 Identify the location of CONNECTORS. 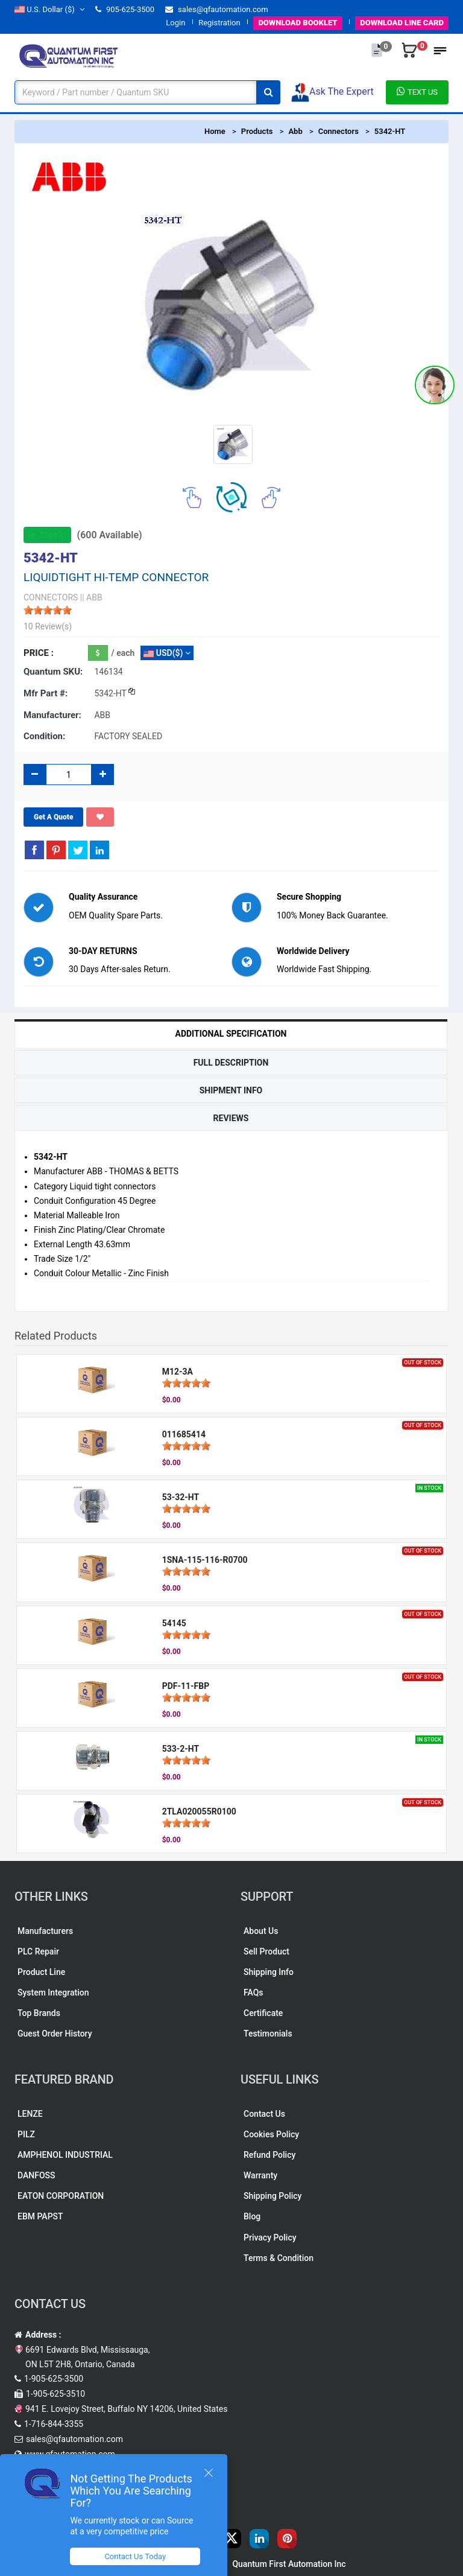
(51, 597).